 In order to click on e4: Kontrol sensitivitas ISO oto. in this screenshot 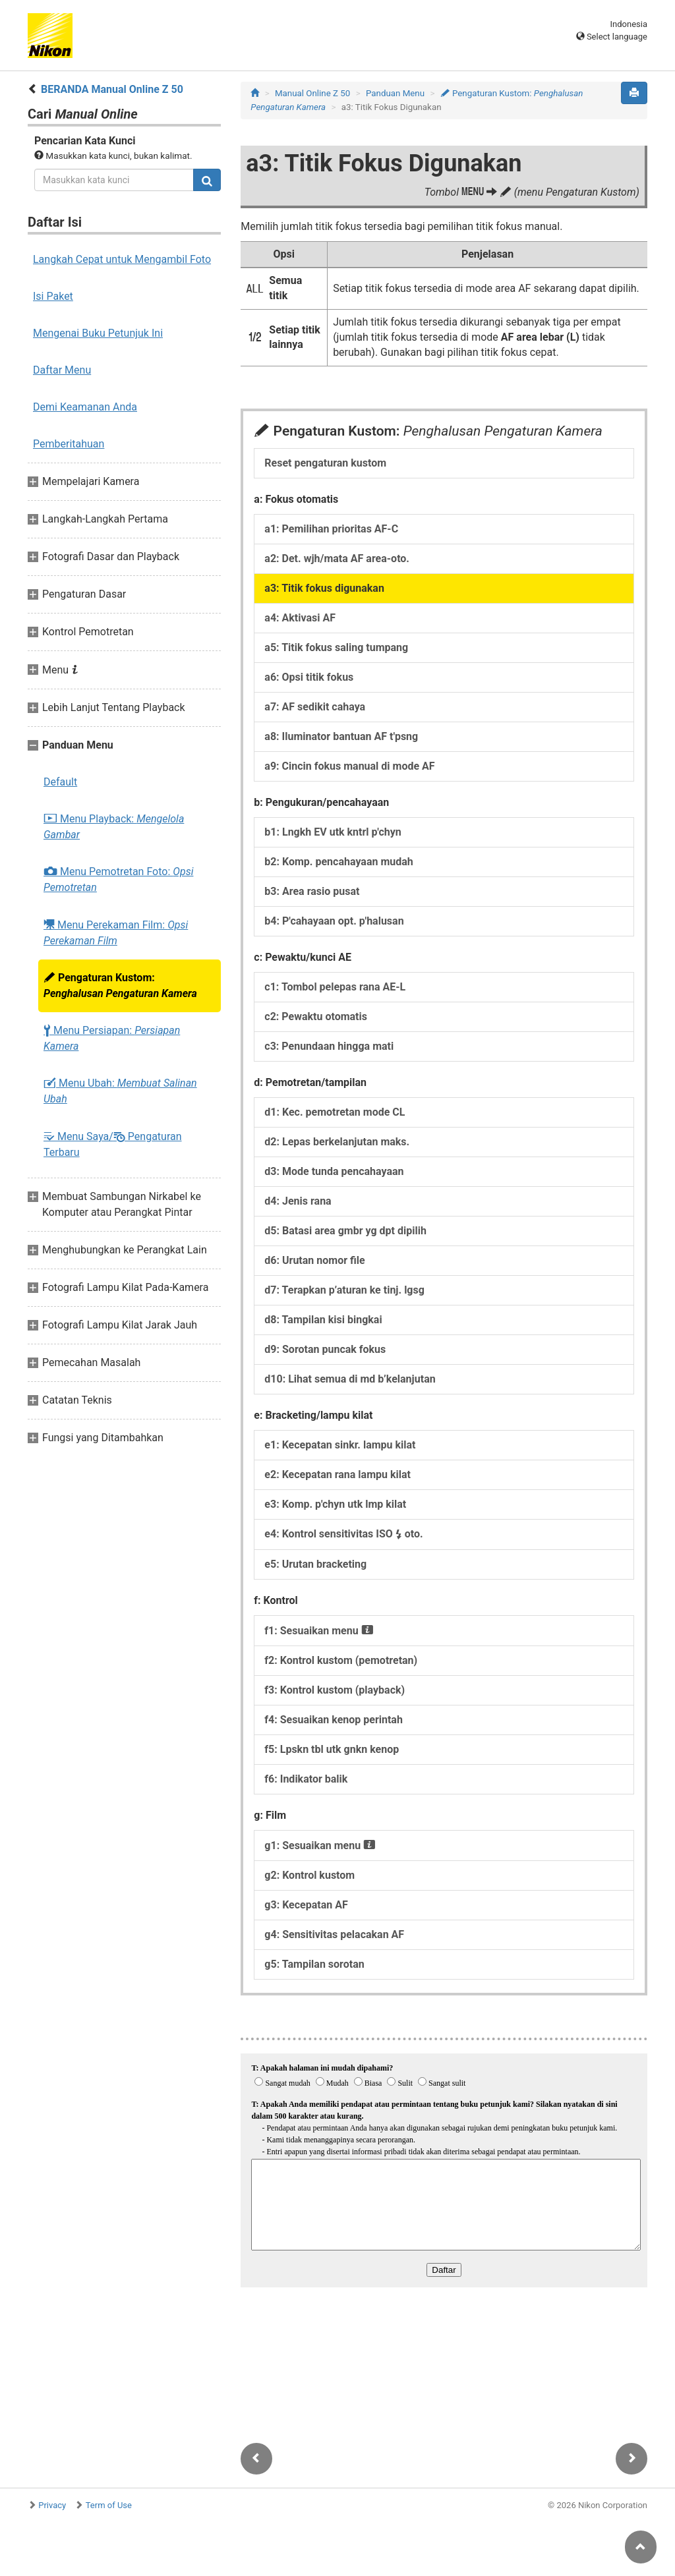, I will do `click(343, 1534)`.